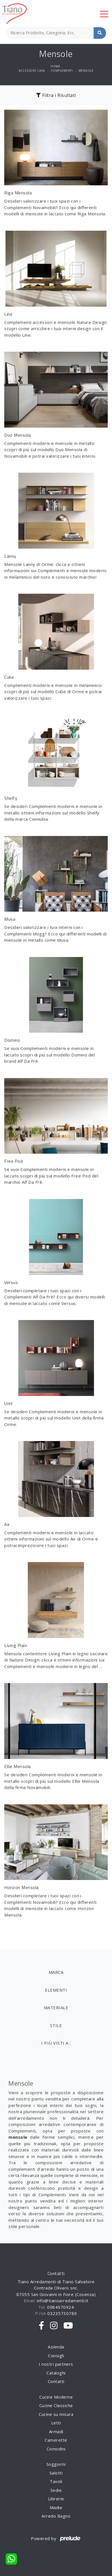 Image resolution: width=112 pixels, height=2576 pixels. I want to click on Soggiorni, so click(56, 2464).